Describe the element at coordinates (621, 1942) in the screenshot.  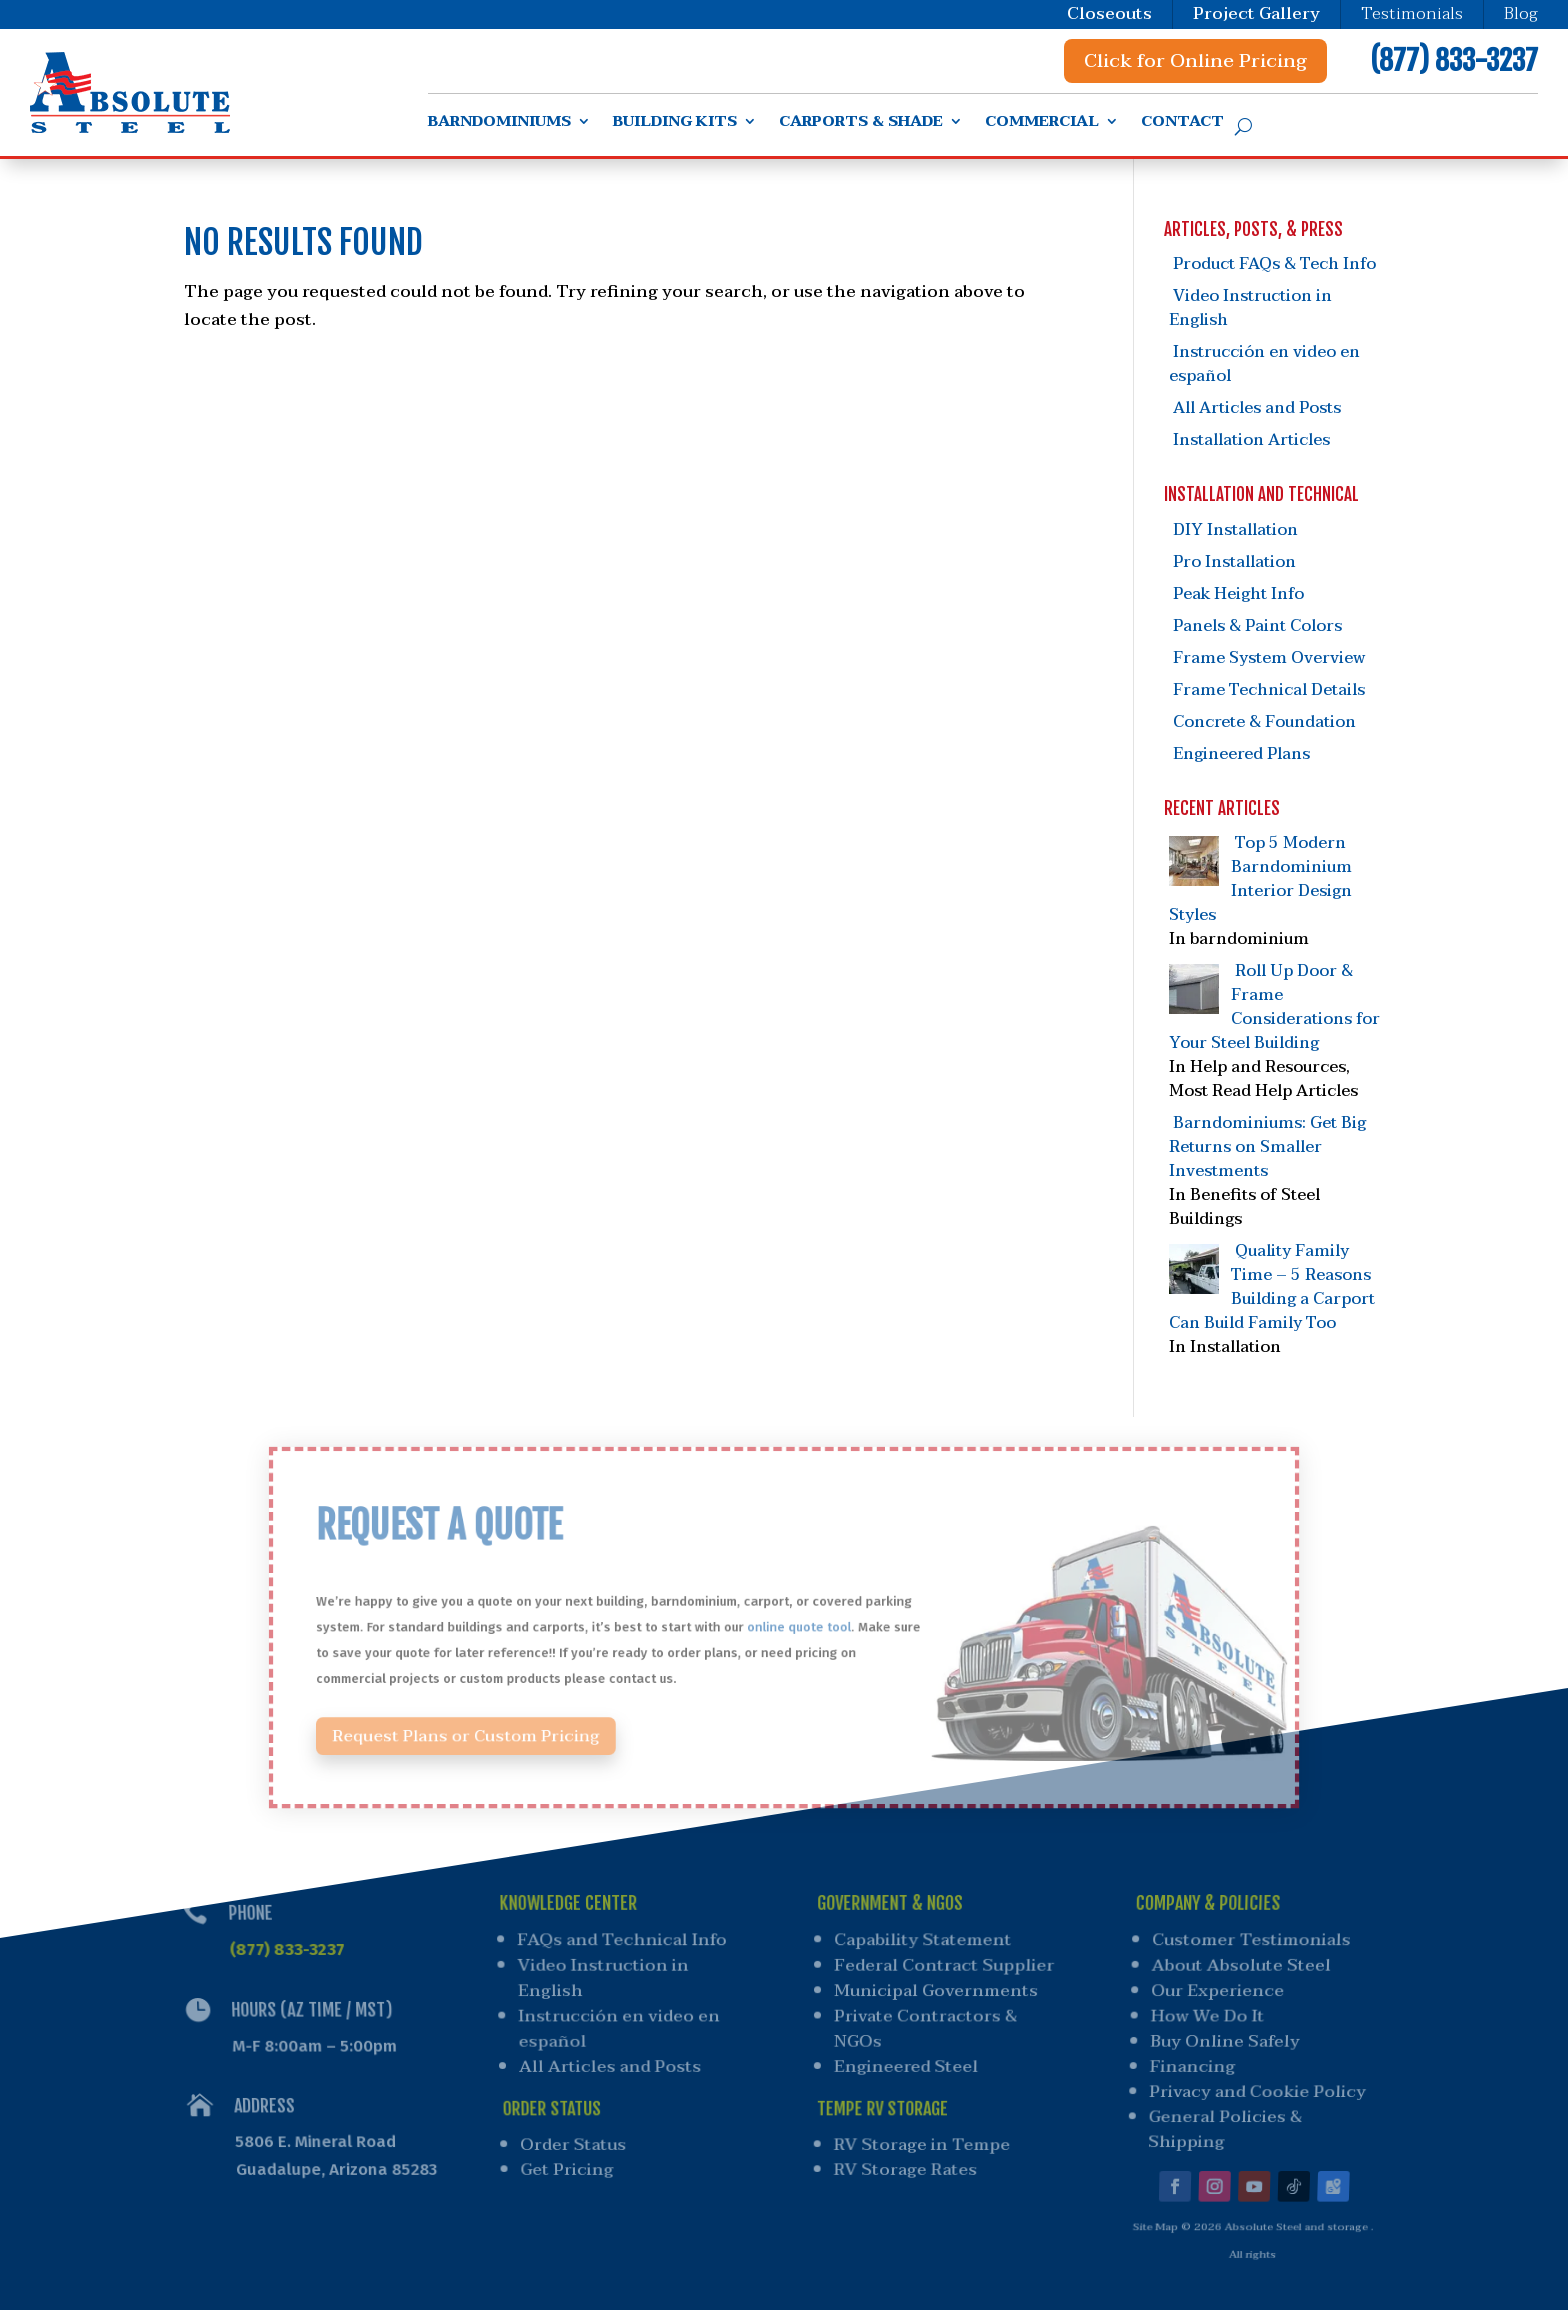
I see `FAQs and Technical Info` at that location.